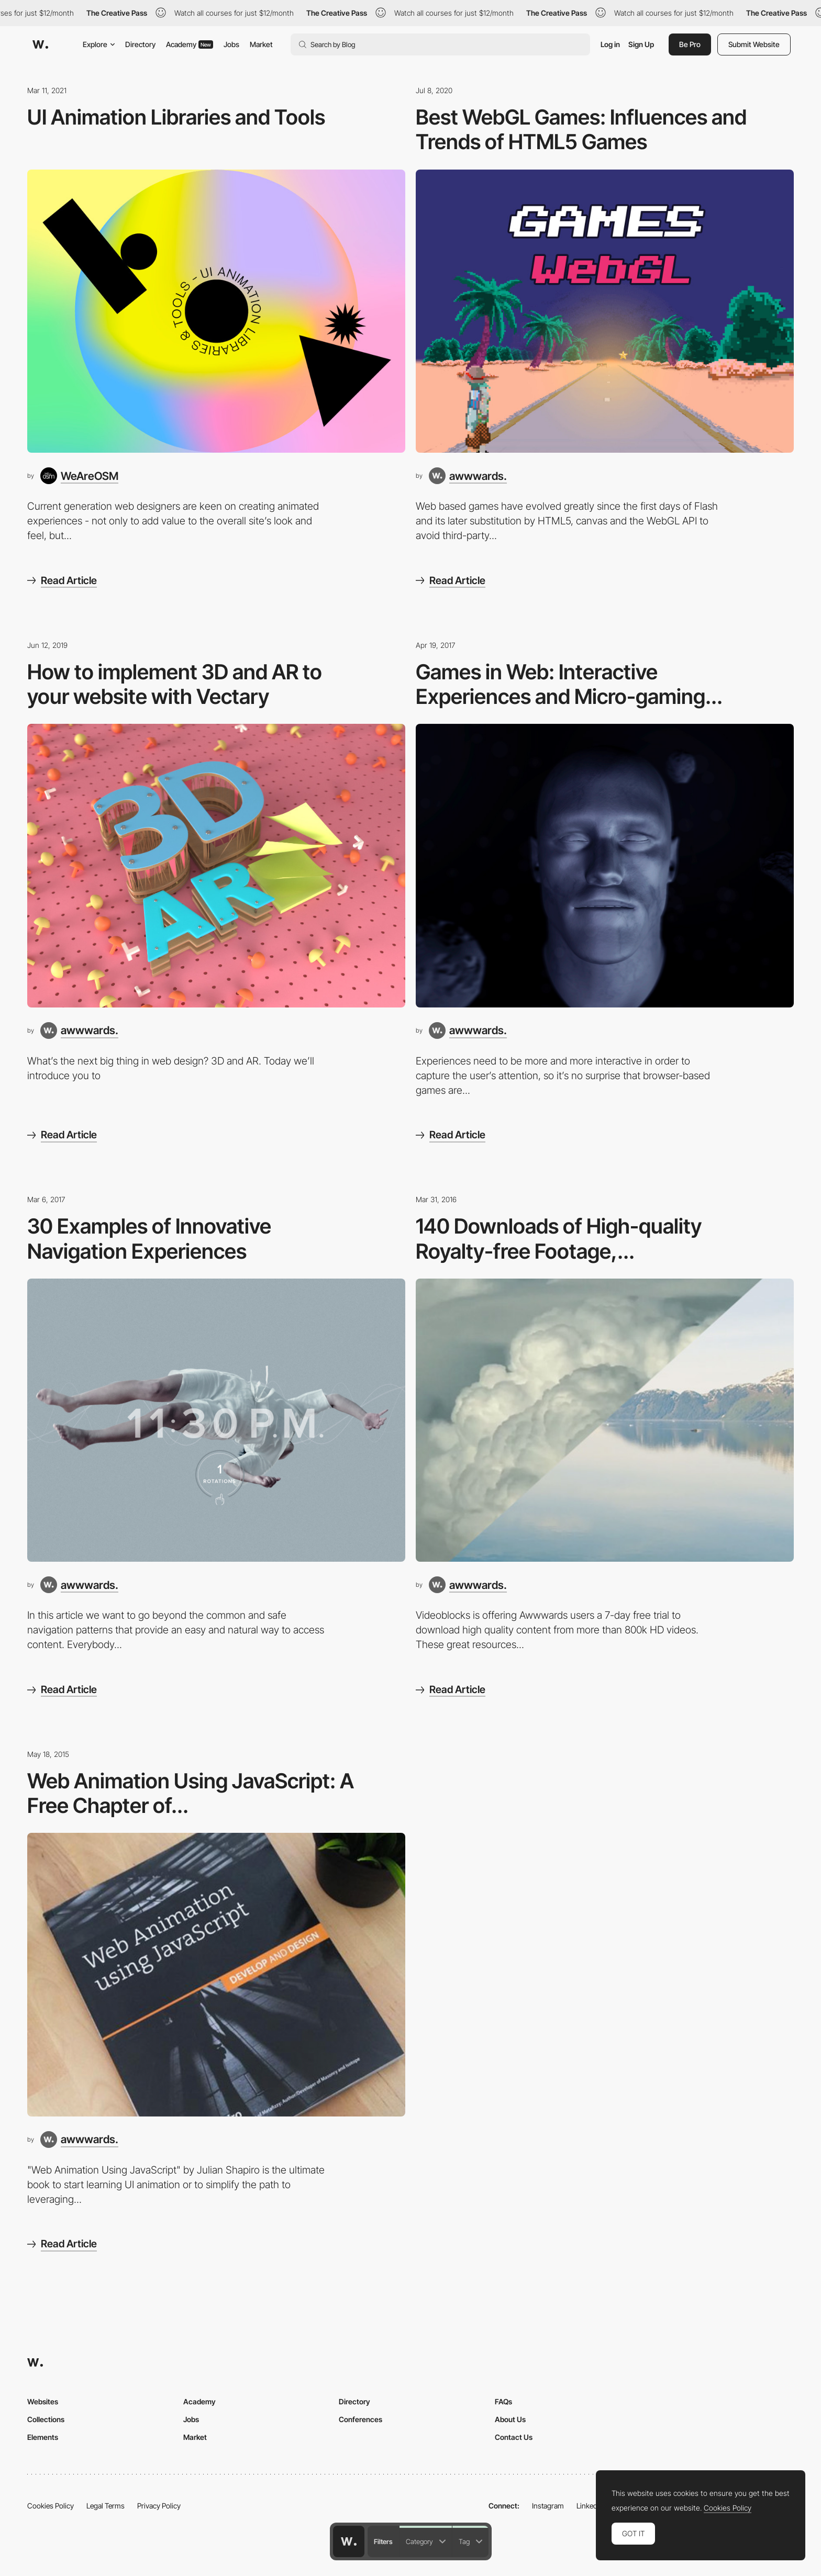  I want to click on FAQs, so click(503, 2401).